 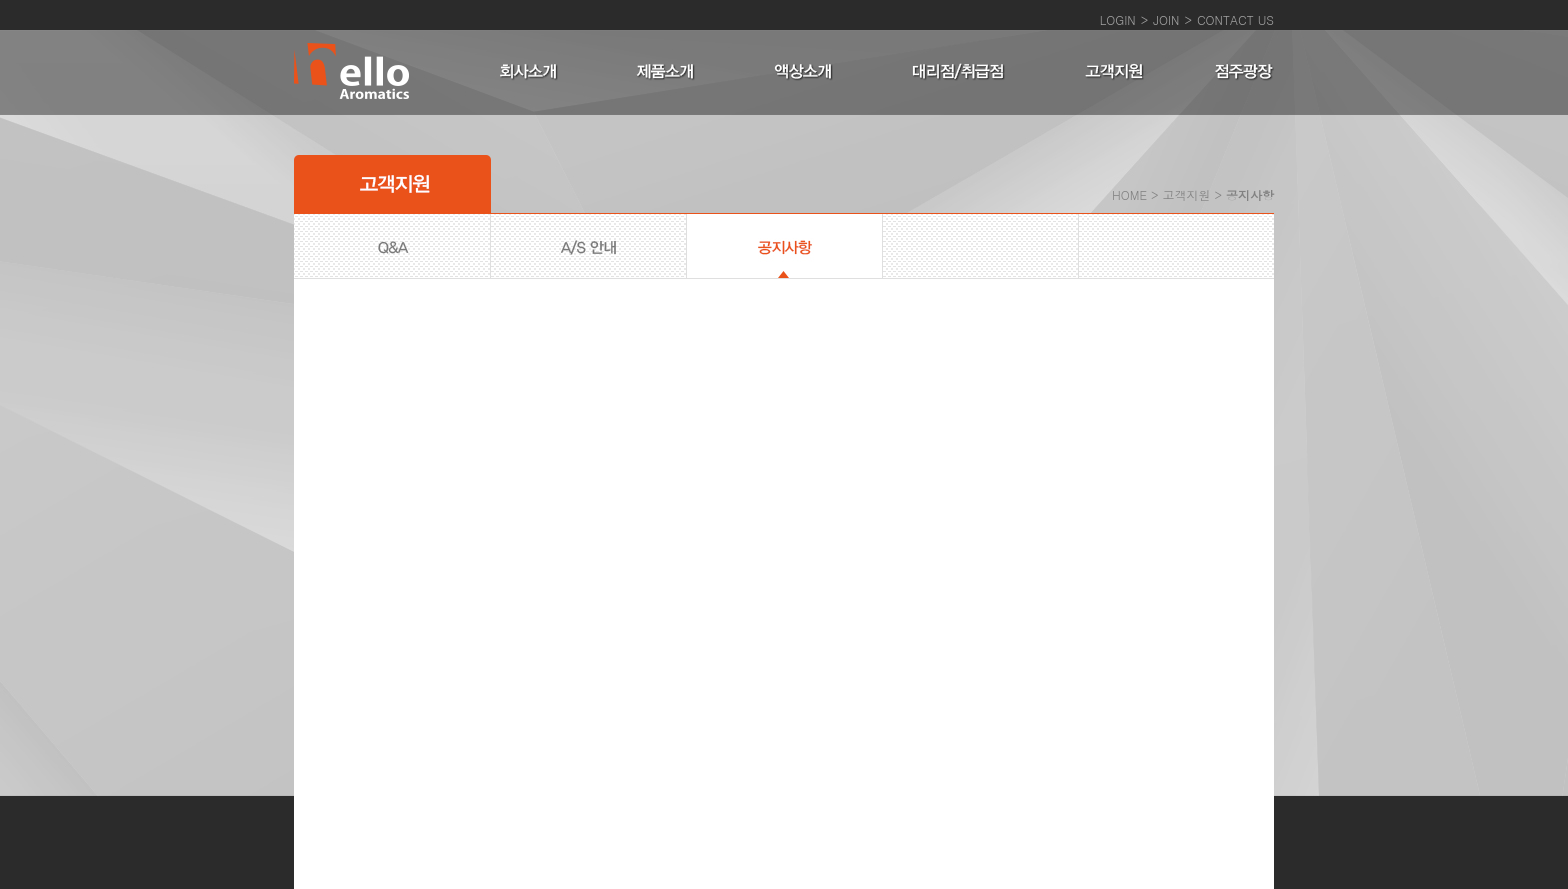 What do you see at coordinates (1118, 19) in the screenshot?
I see `LOGIN` at bounding box center [1118, 19].